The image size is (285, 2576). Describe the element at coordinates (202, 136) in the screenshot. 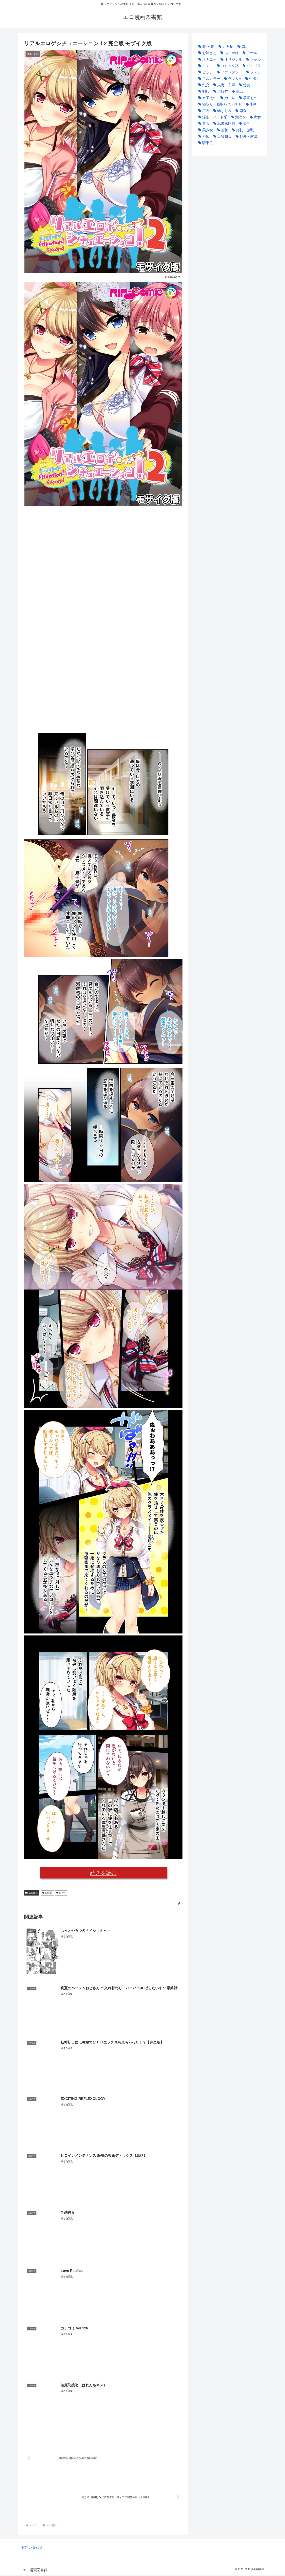

I see `[辱め (3,020個の項目)]` at that location.